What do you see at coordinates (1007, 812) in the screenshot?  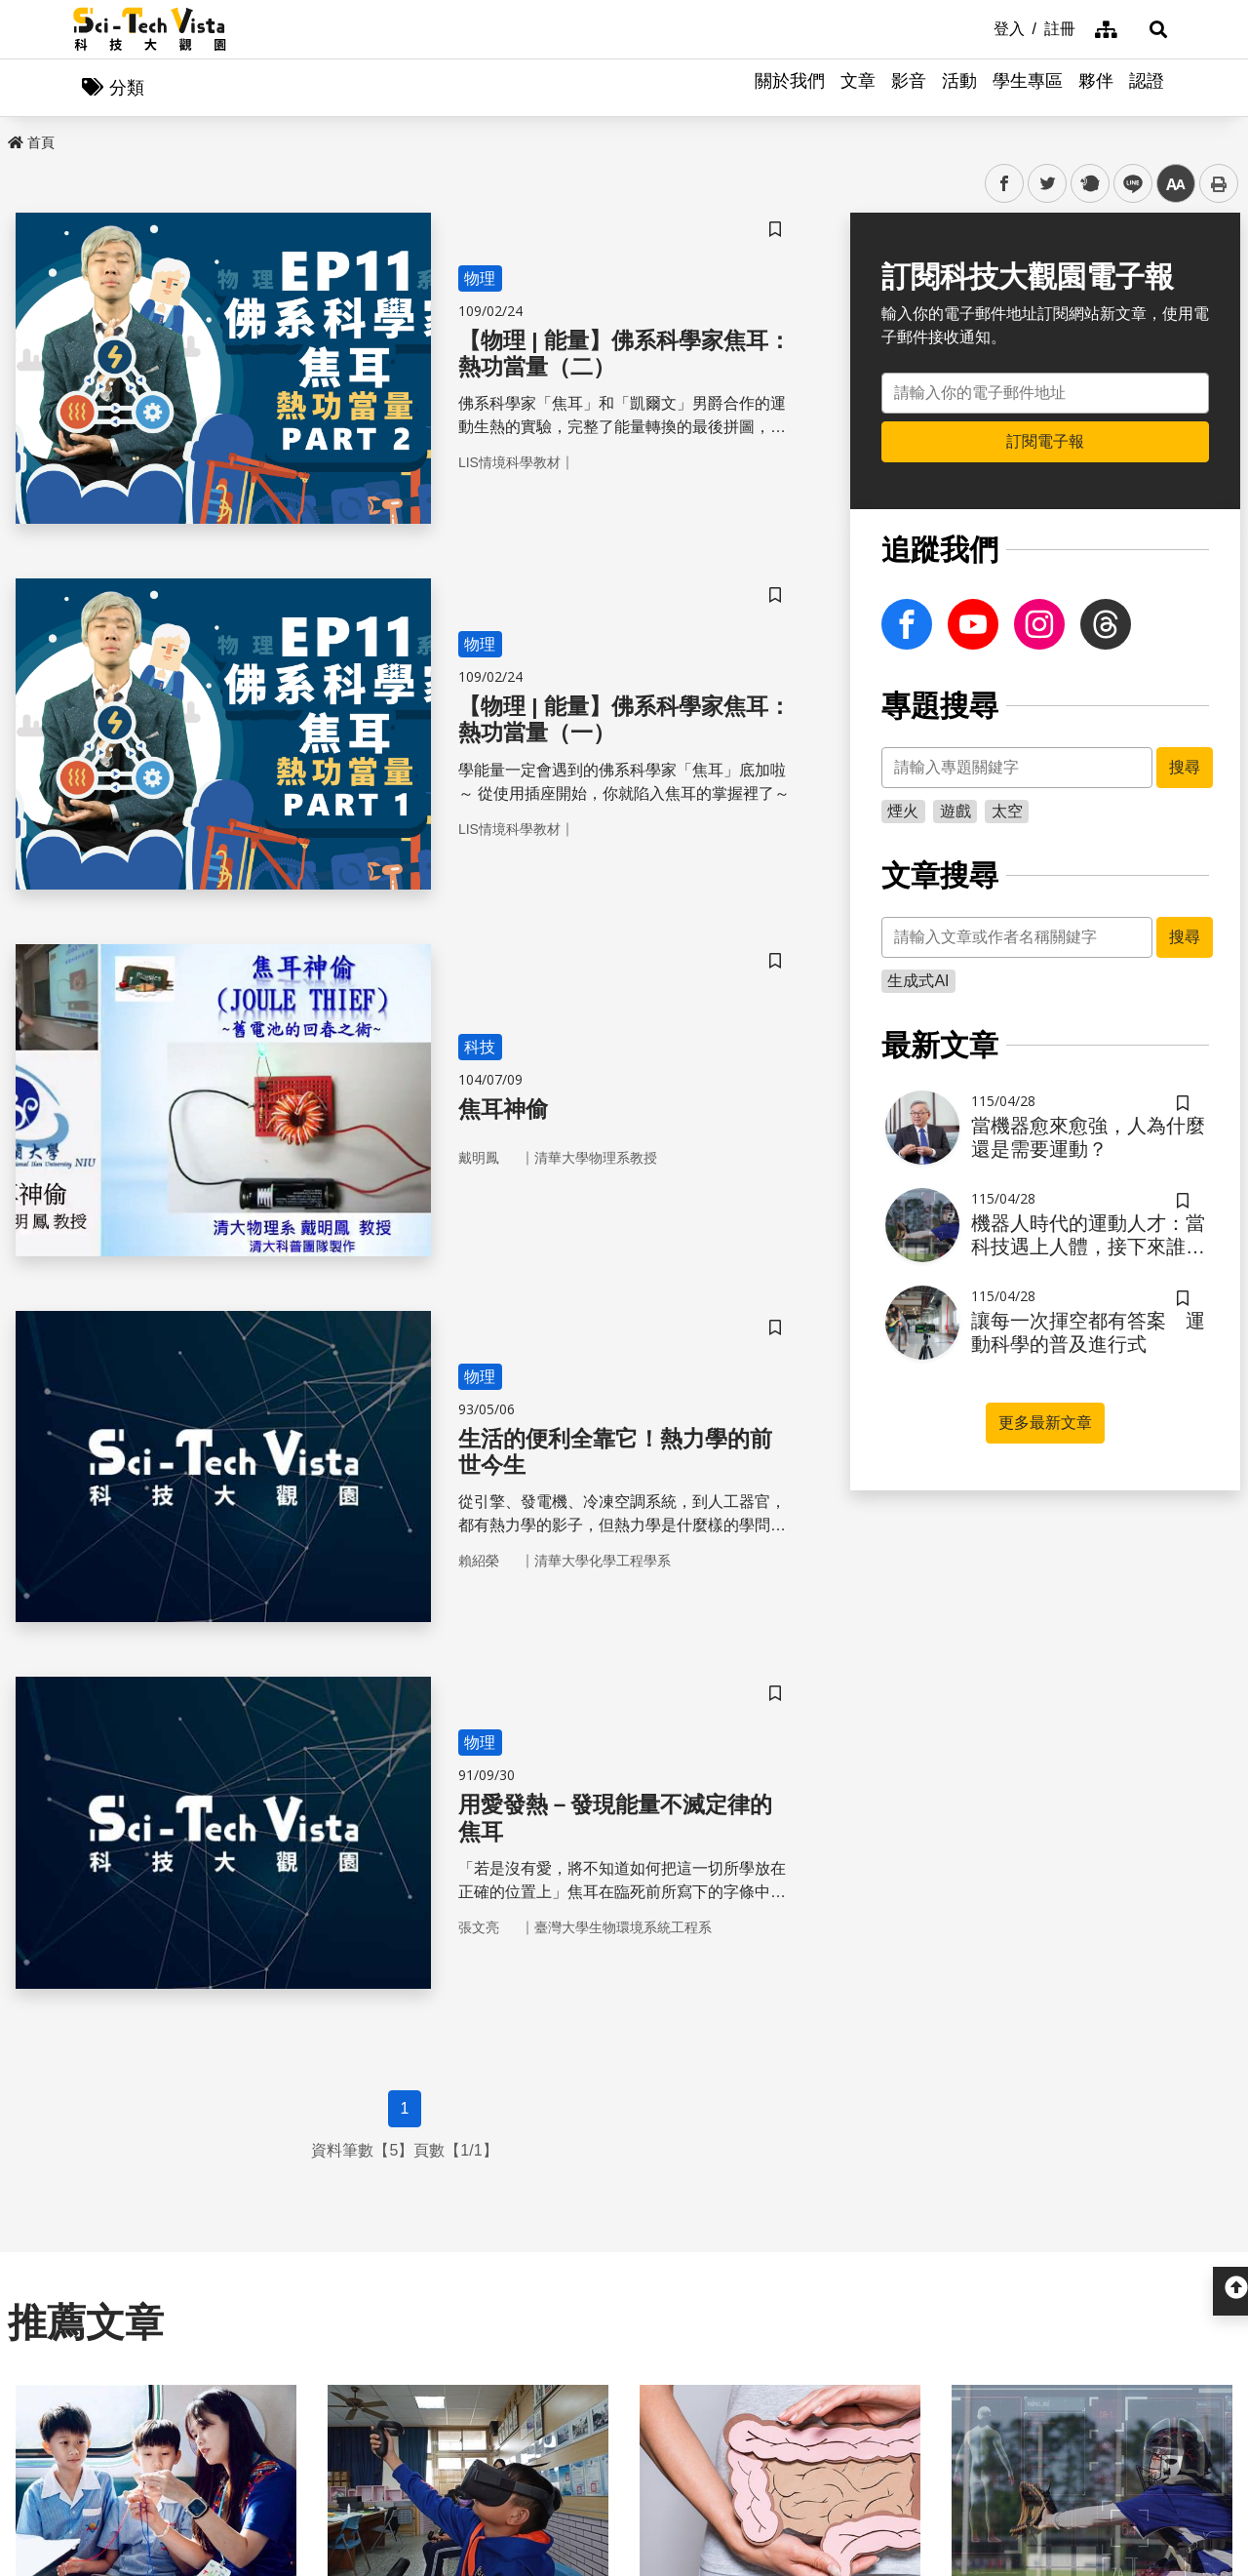 I see `太空` at bounding box center [1007, 812].